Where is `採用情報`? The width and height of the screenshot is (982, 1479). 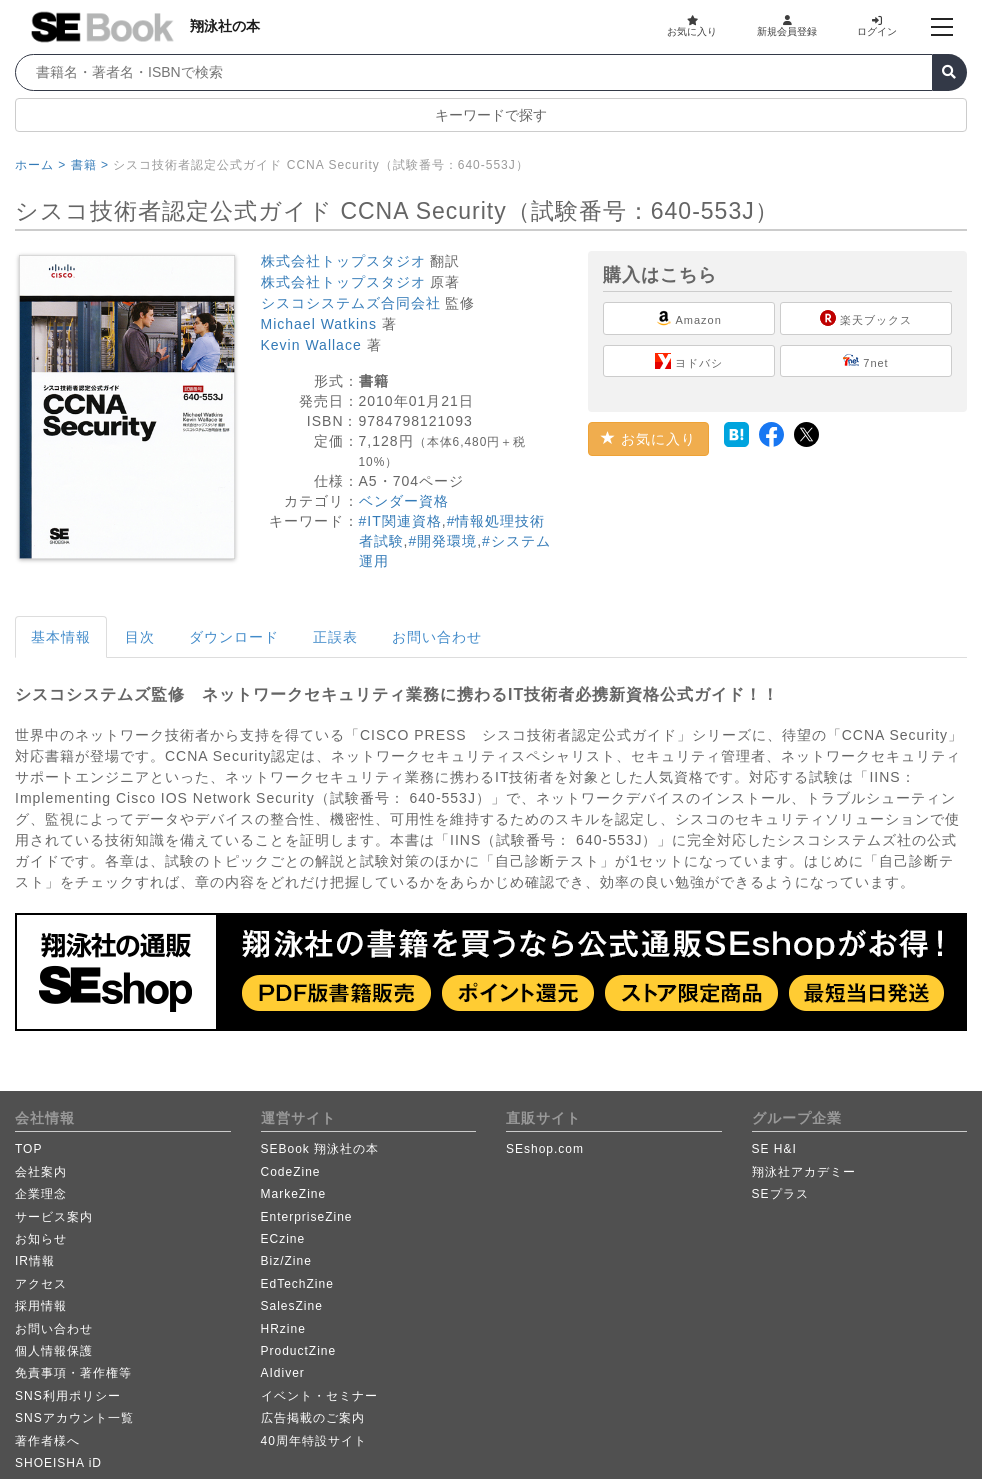
採用情報 is located at coordinates (41, 1306).